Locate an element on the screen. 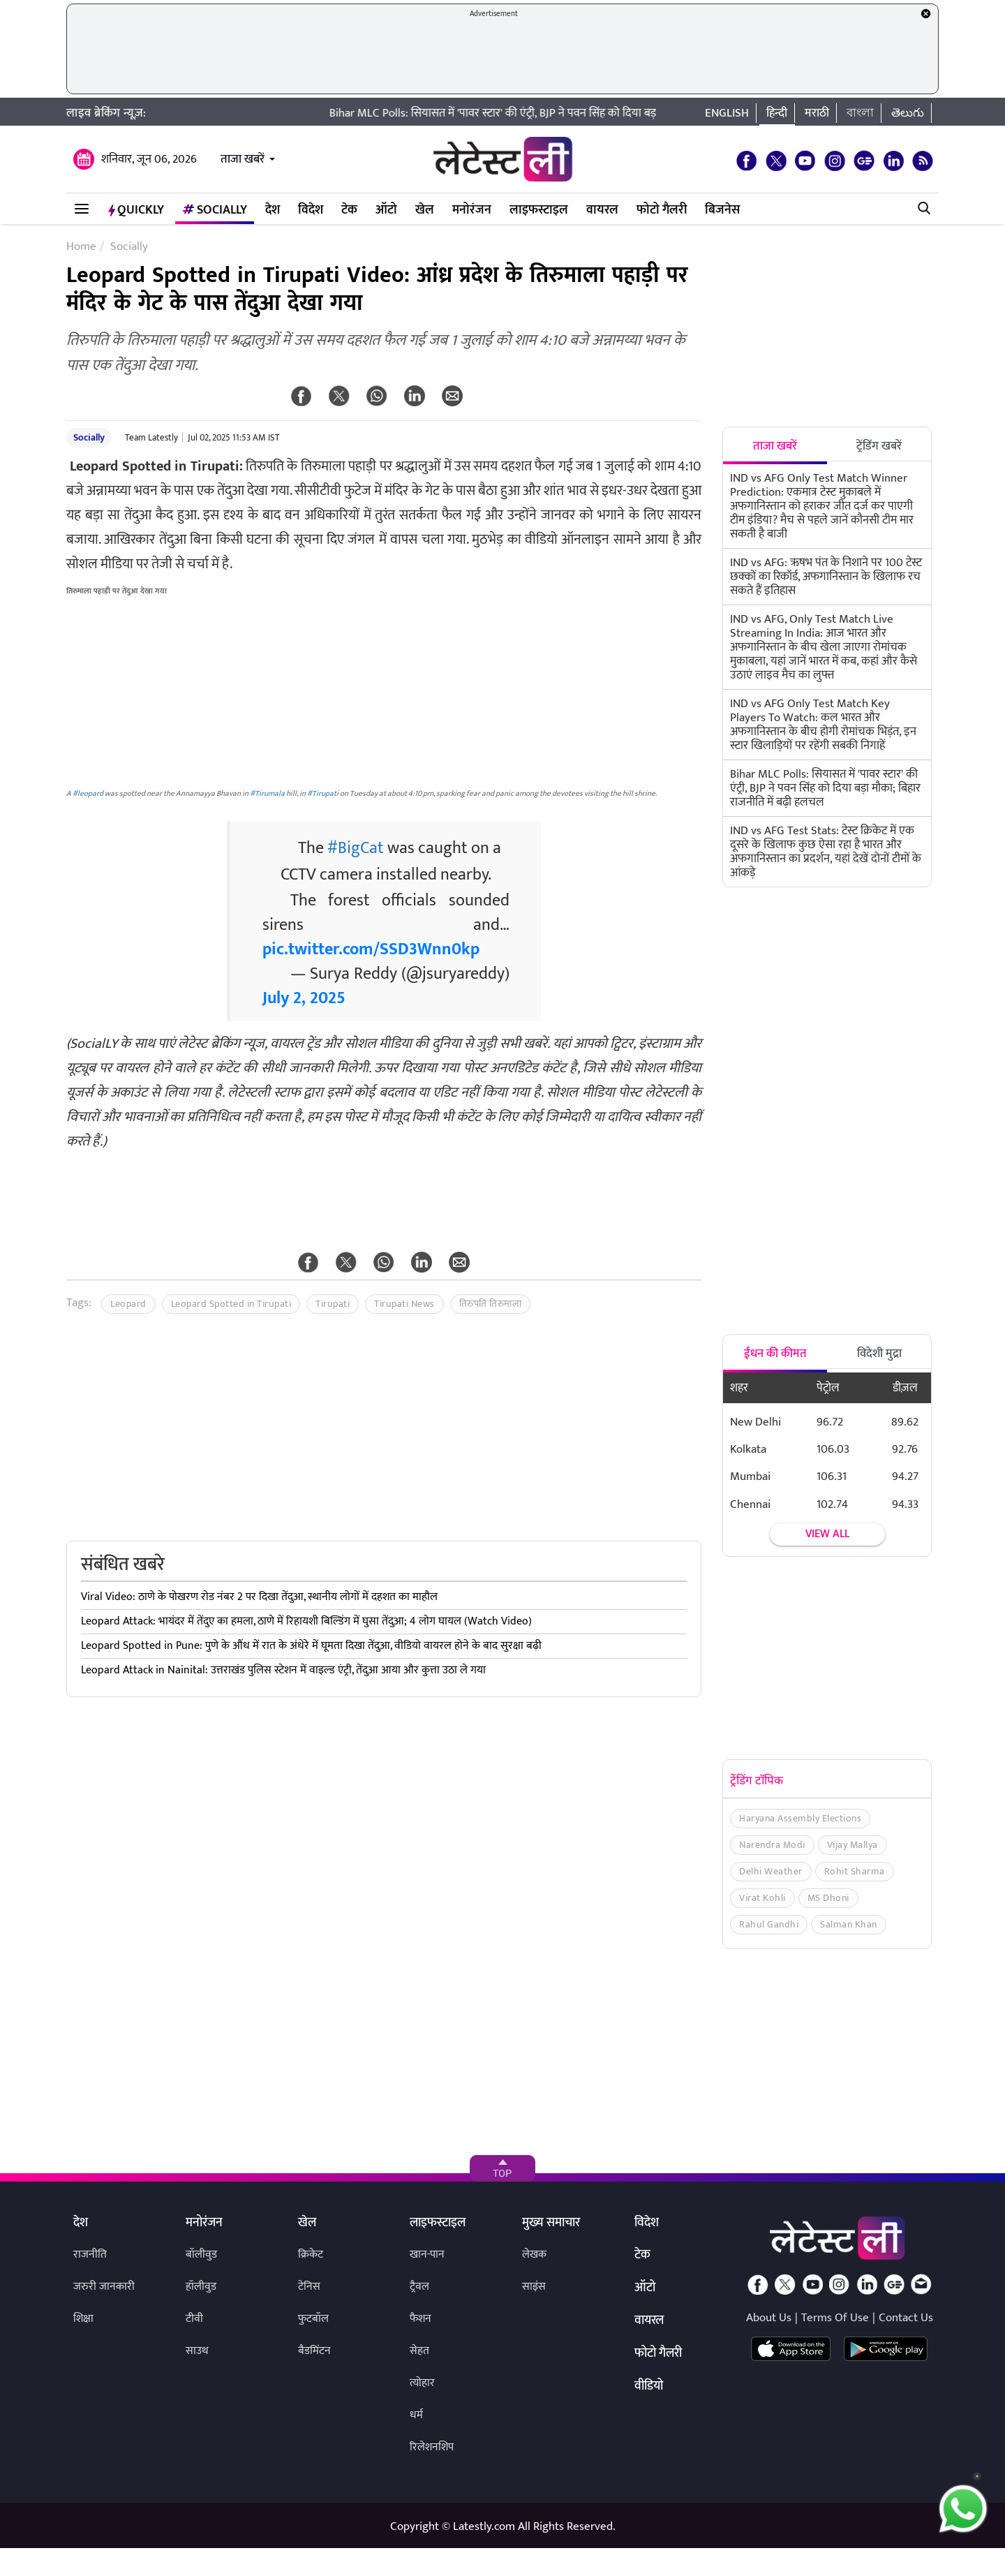  खान-पान is located at coordinates (427, 2254).